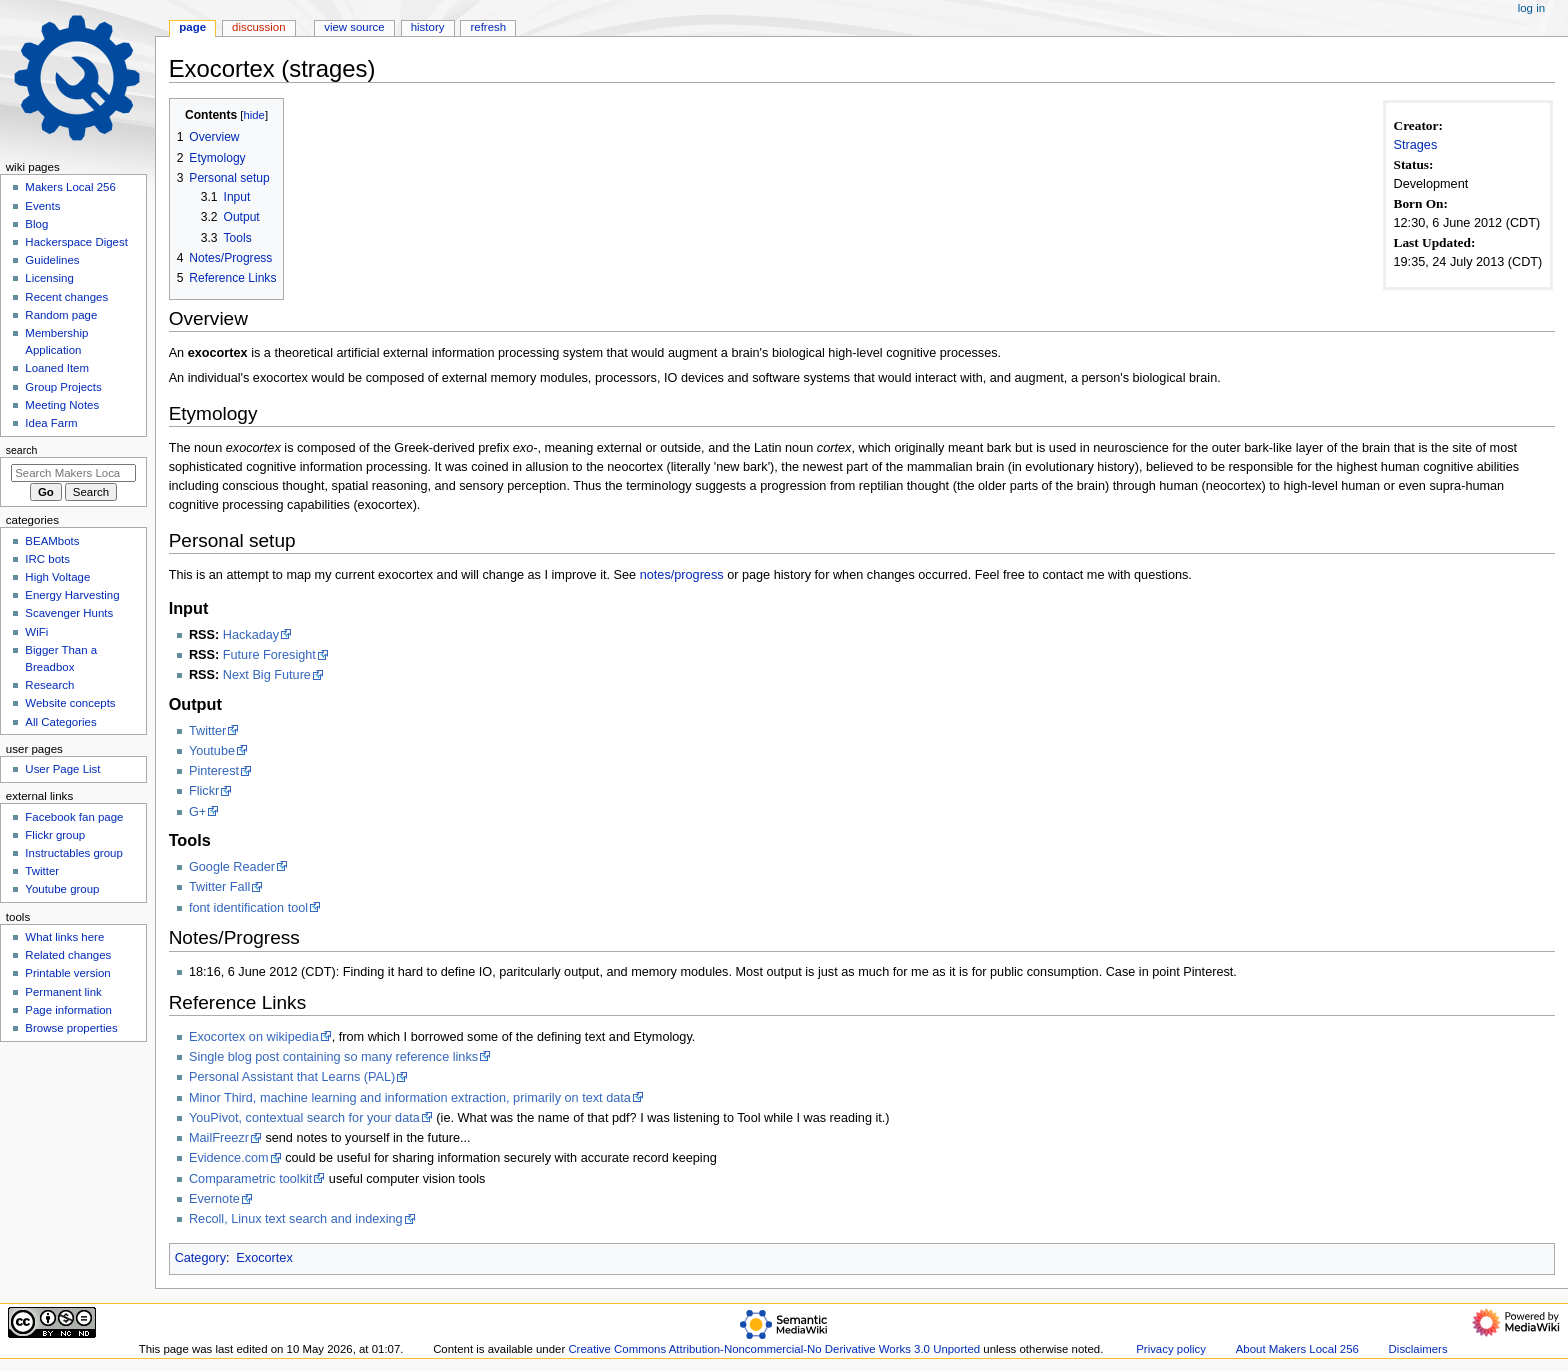 The height and width of the screenshot is (1371, 1568). I want to click on Log in, so click(1531, 8).